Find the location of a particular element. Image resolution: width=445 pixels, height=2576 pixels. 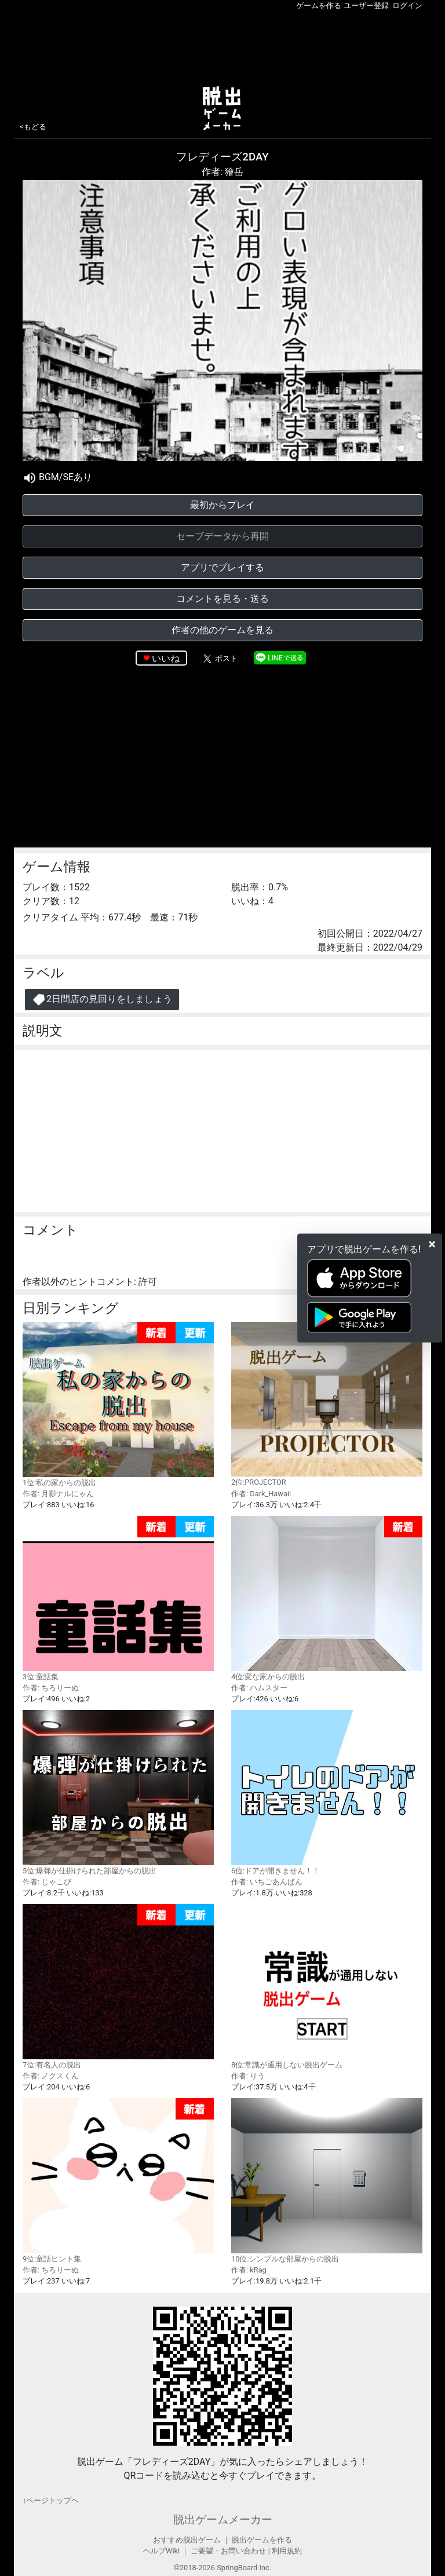

ログイン is located at coordinates (407, 5).